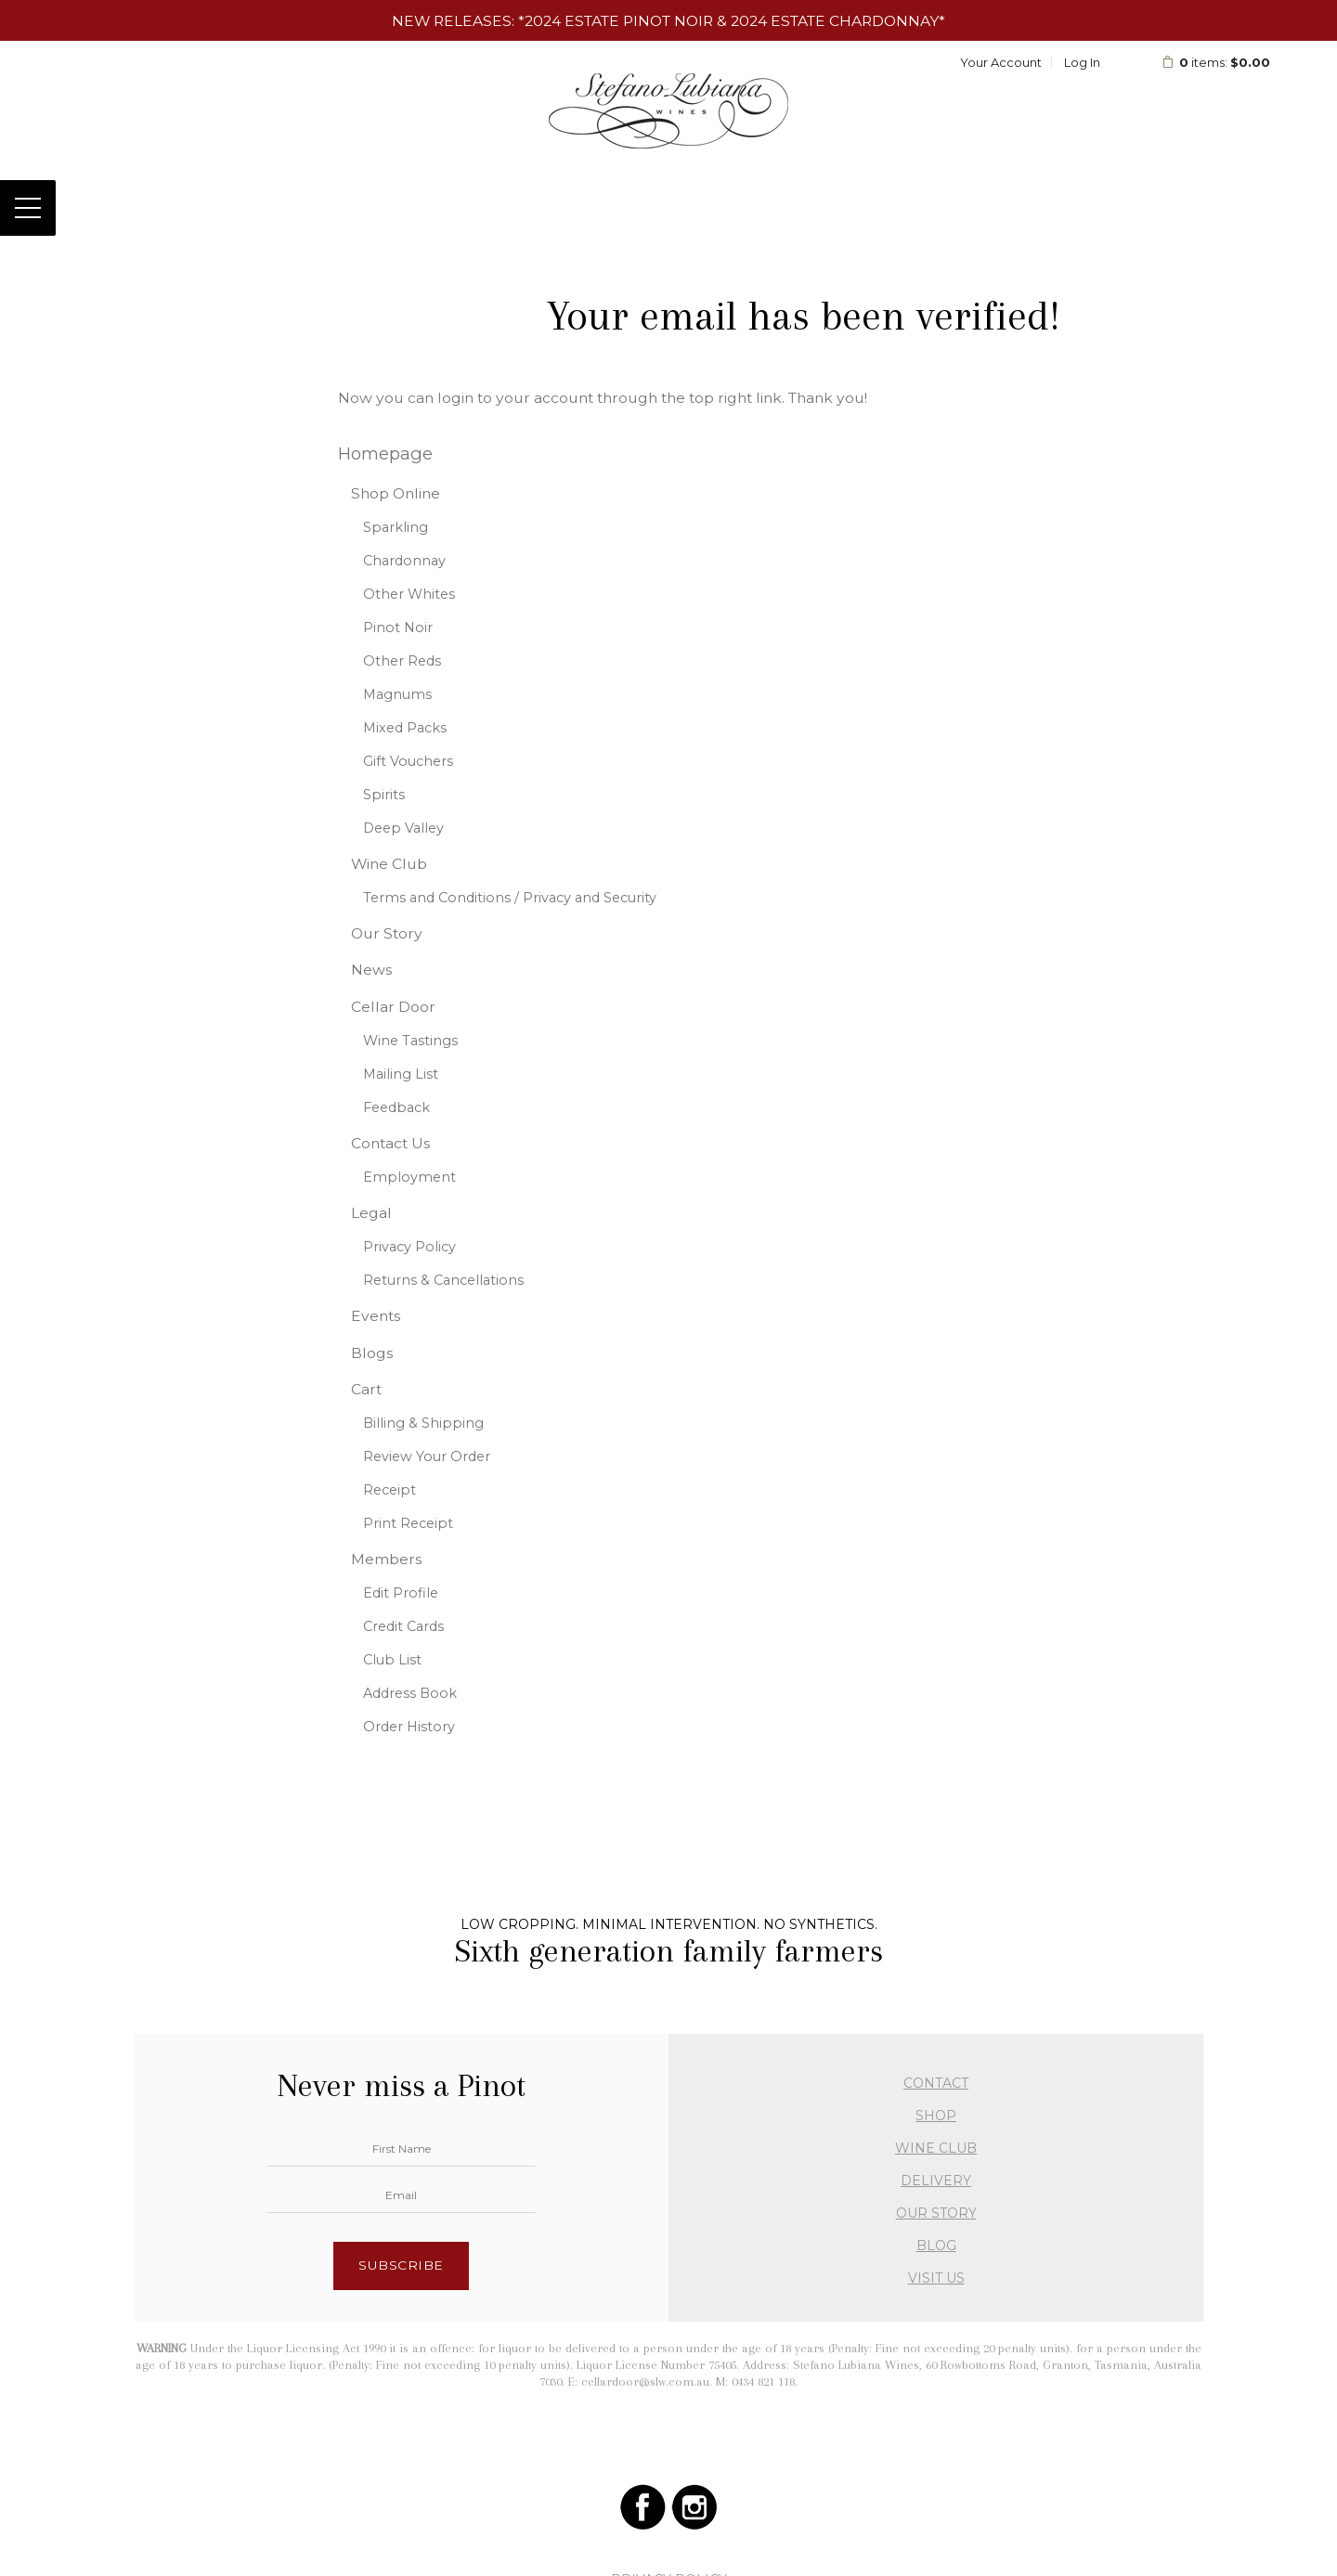 The height and width of the screenshot is (2576, 1337). I want to click on Contact Us, so click(390, 1143).